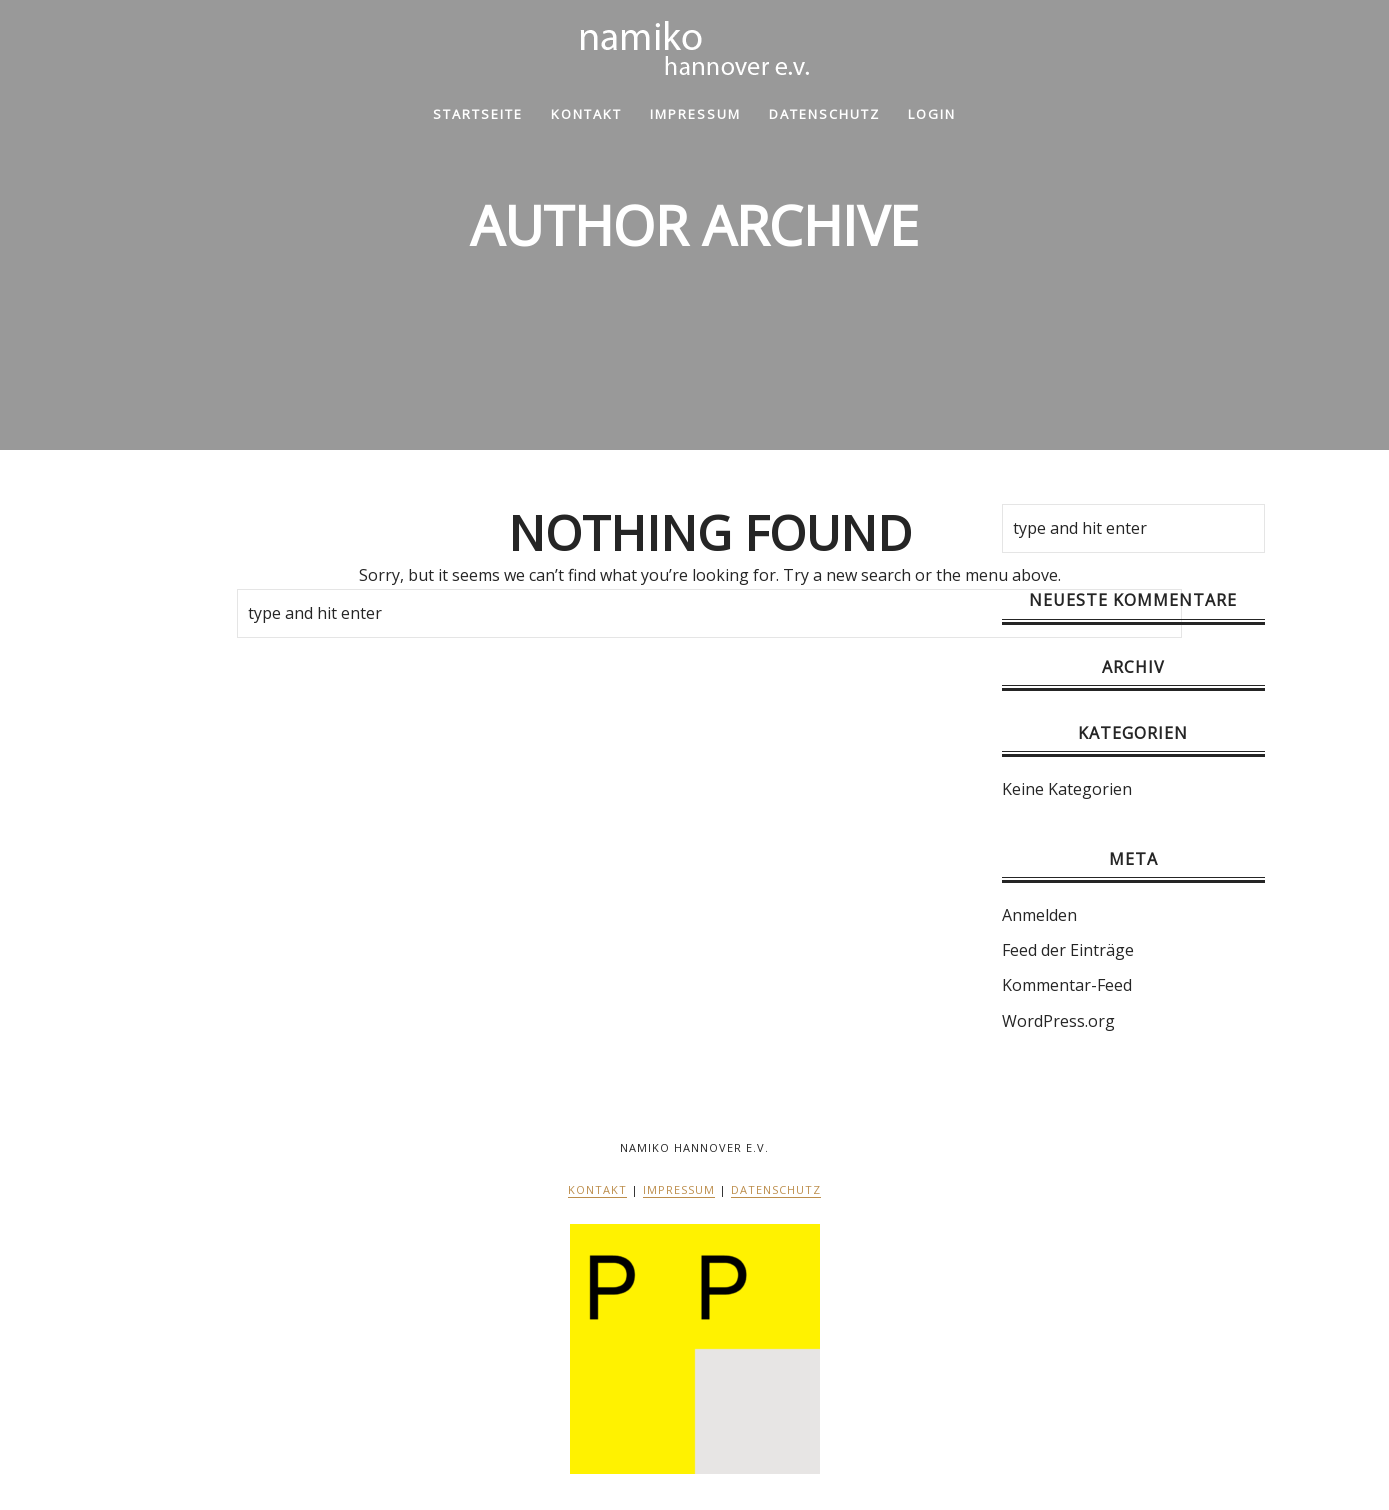 The height and width of the screenshot is (1510, 1389). I want to click on Anmelden, so click(1039, 915).